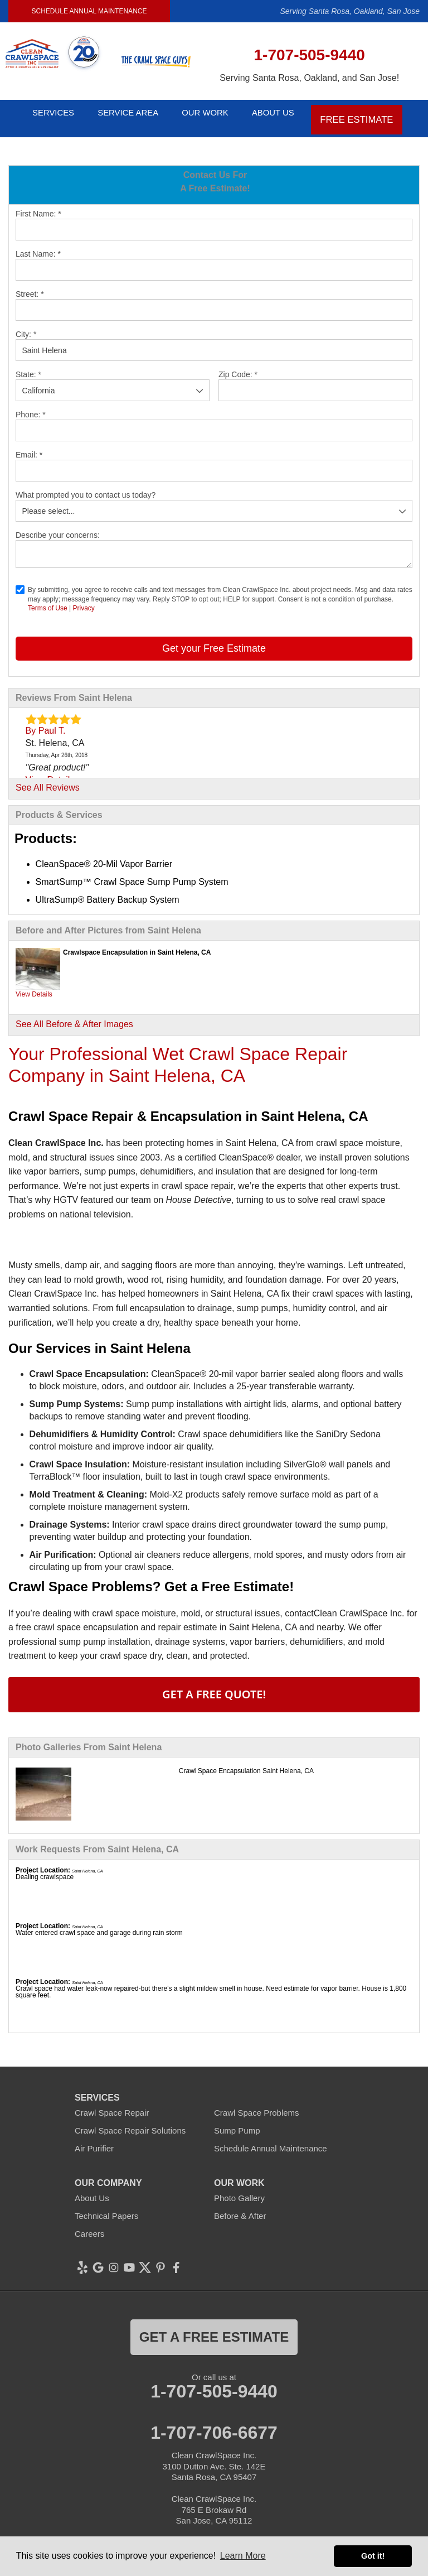 The image size is (428, 2576). I want to click on About Us, so click(287, 113).